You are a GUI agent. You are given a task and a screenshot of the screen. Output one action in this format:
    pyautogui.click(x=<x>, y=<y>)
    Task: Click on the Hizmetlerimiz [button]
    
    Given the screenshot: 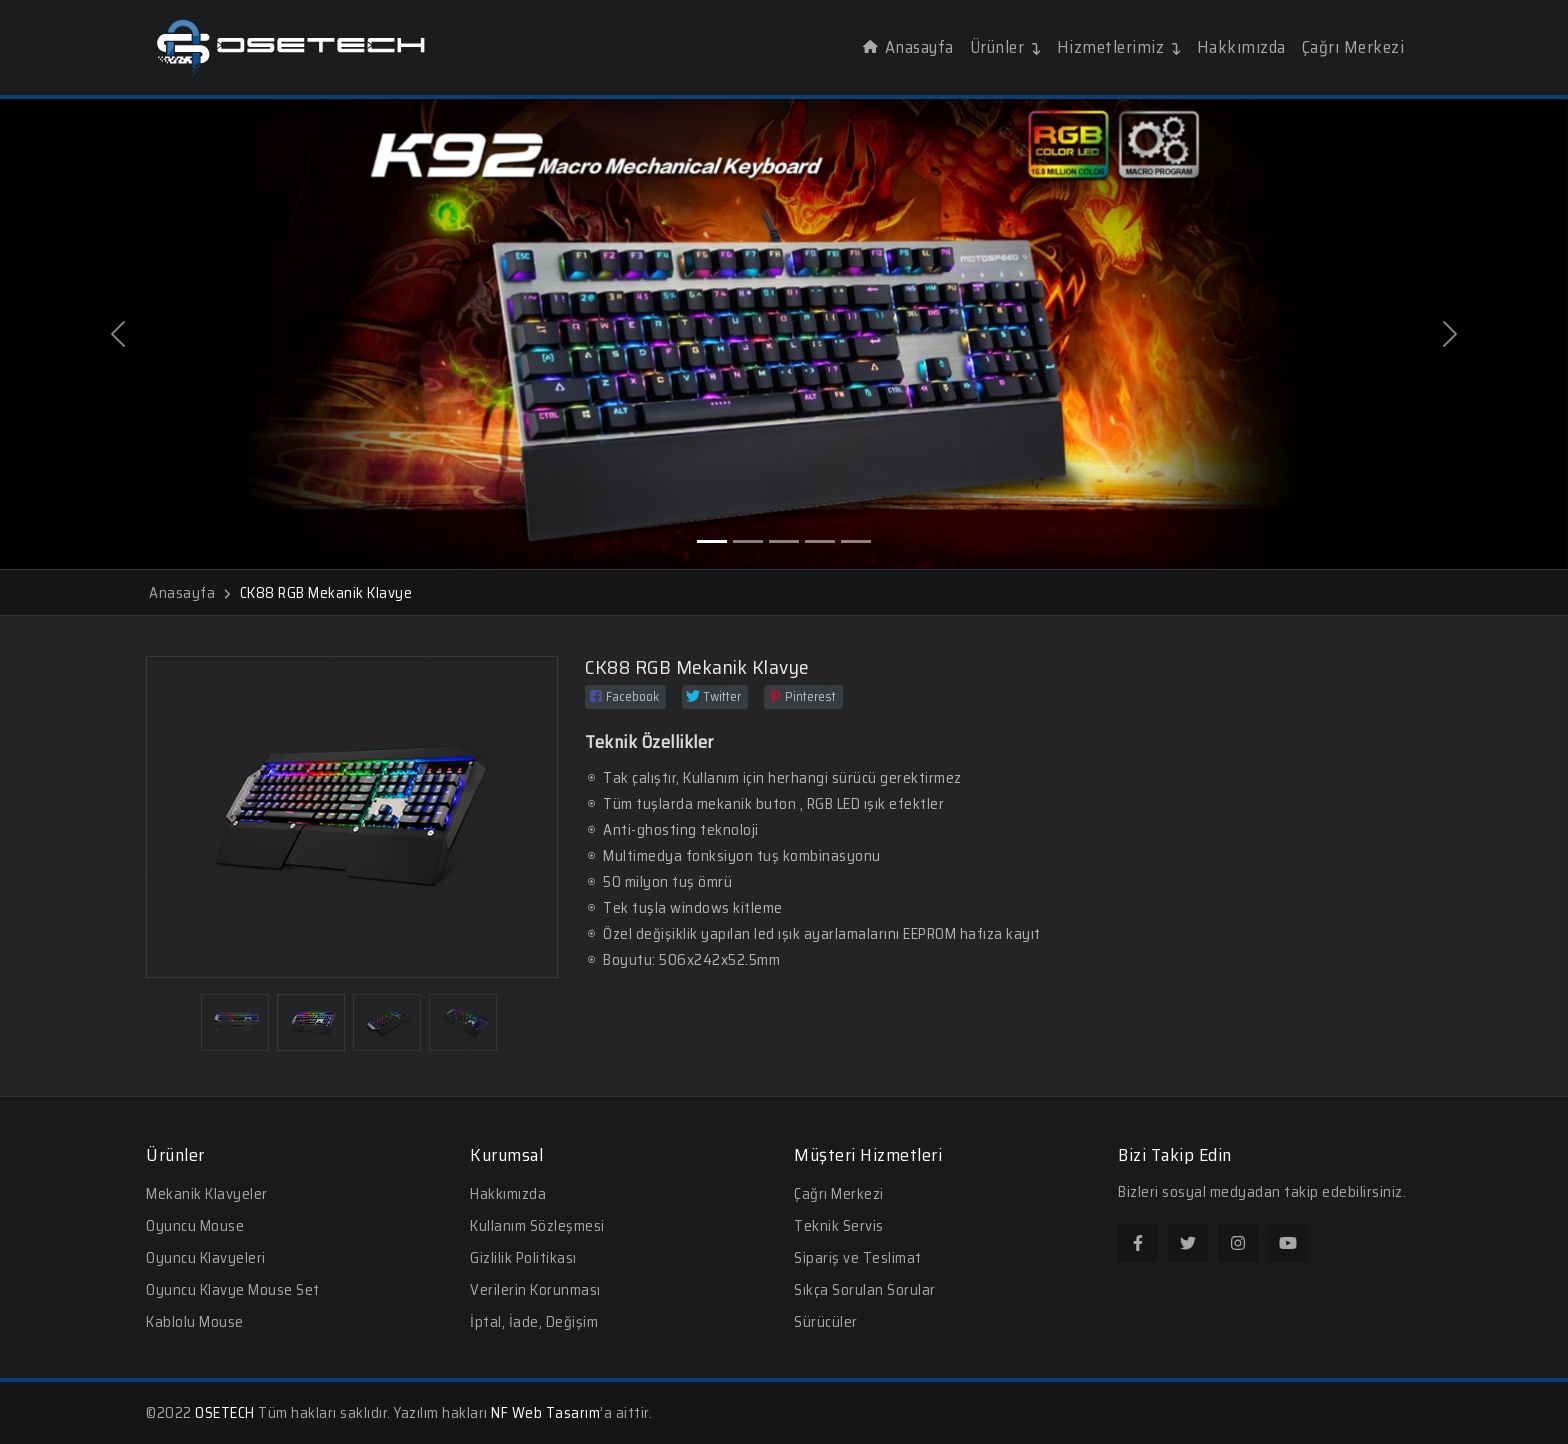 What is the action you would take?
    pyautogui.click(x=1119, y=47)
    